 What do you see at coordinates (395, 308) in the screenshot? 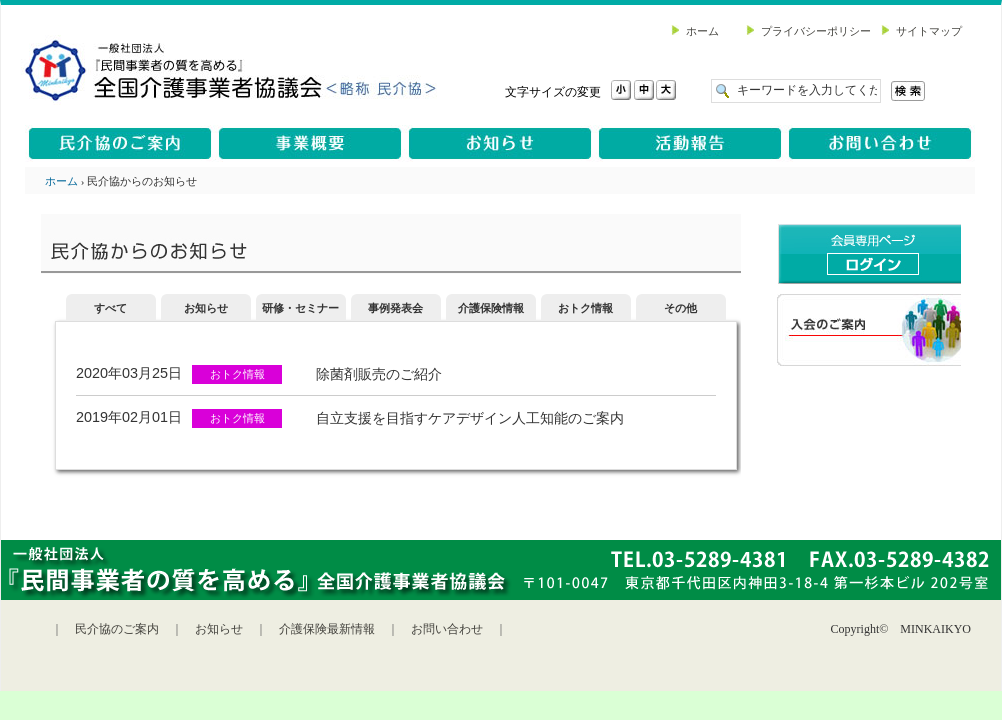
I see `事例発表会` at bounding box center [395, 308].